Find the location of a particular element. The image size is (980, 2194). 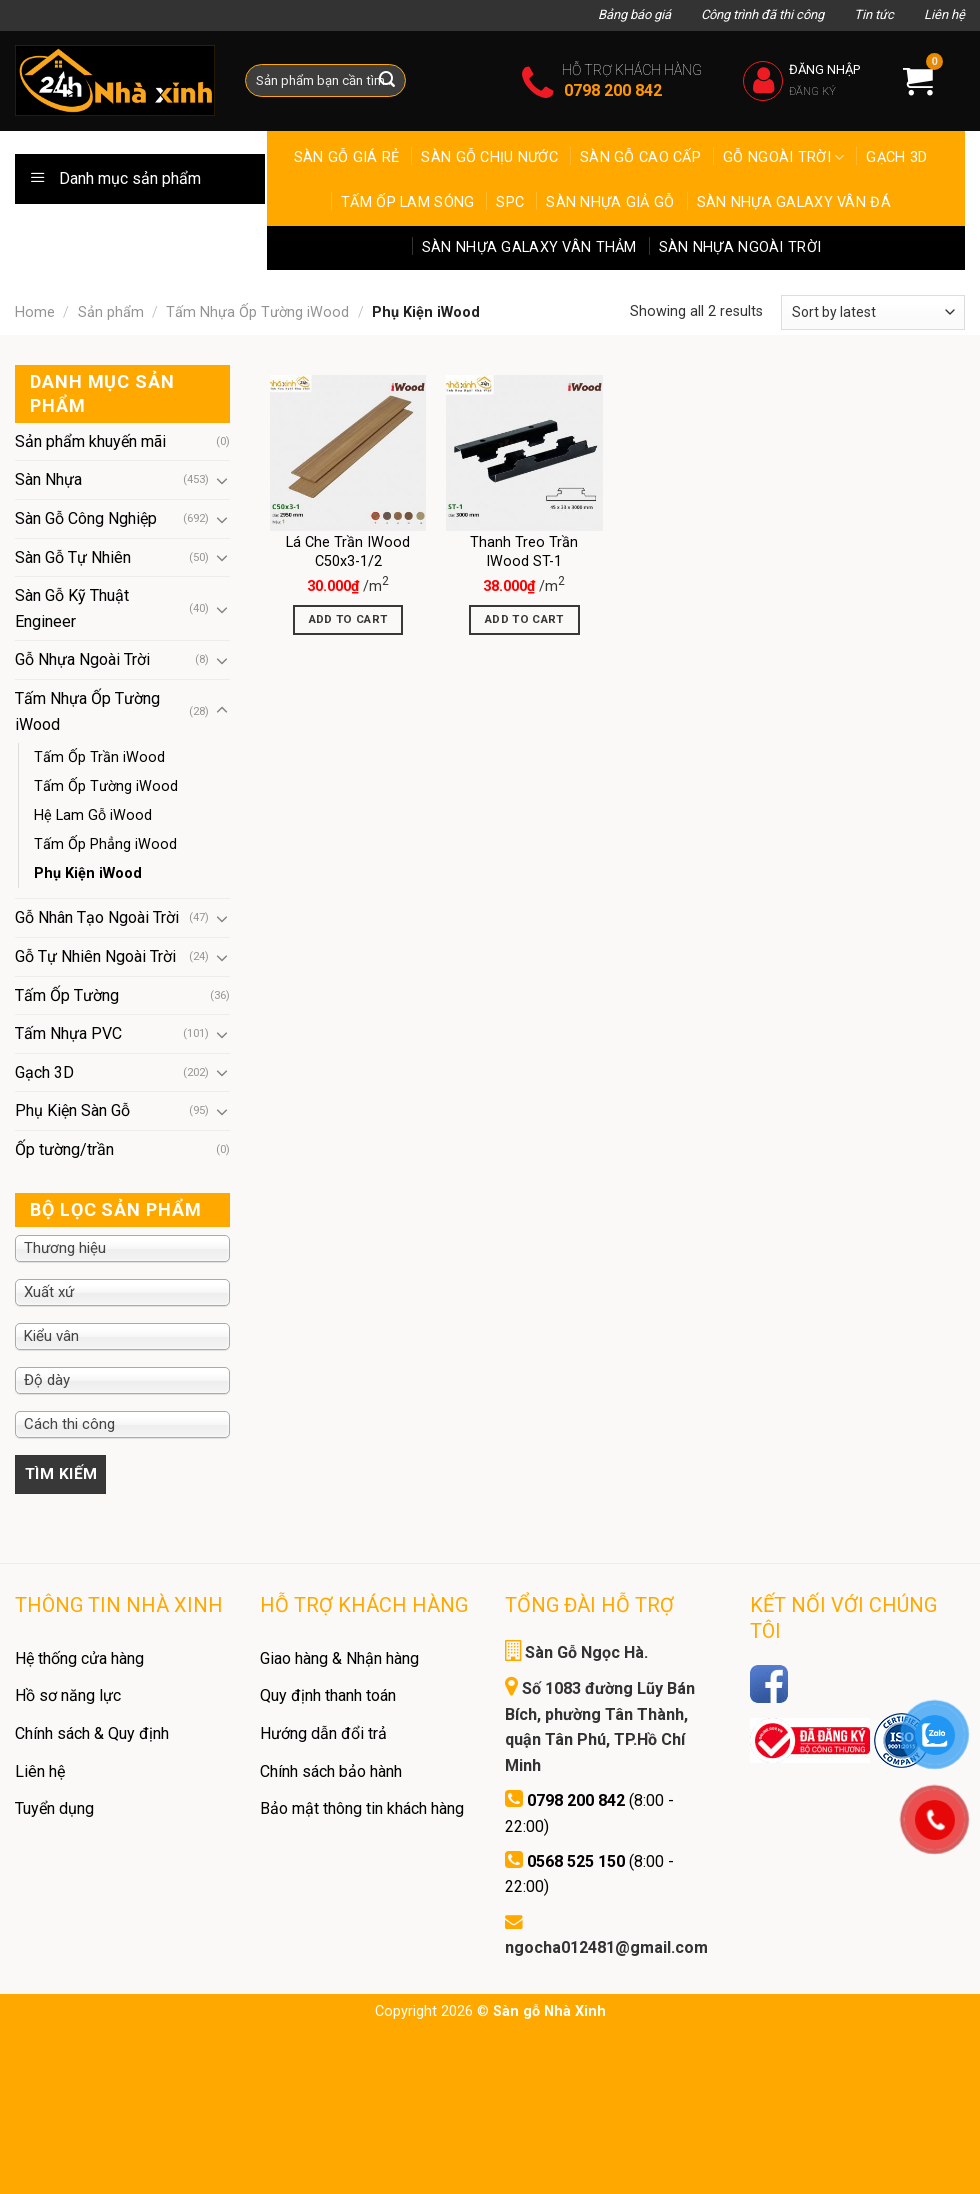

Đăng ký is located at coordinates (812, 91).